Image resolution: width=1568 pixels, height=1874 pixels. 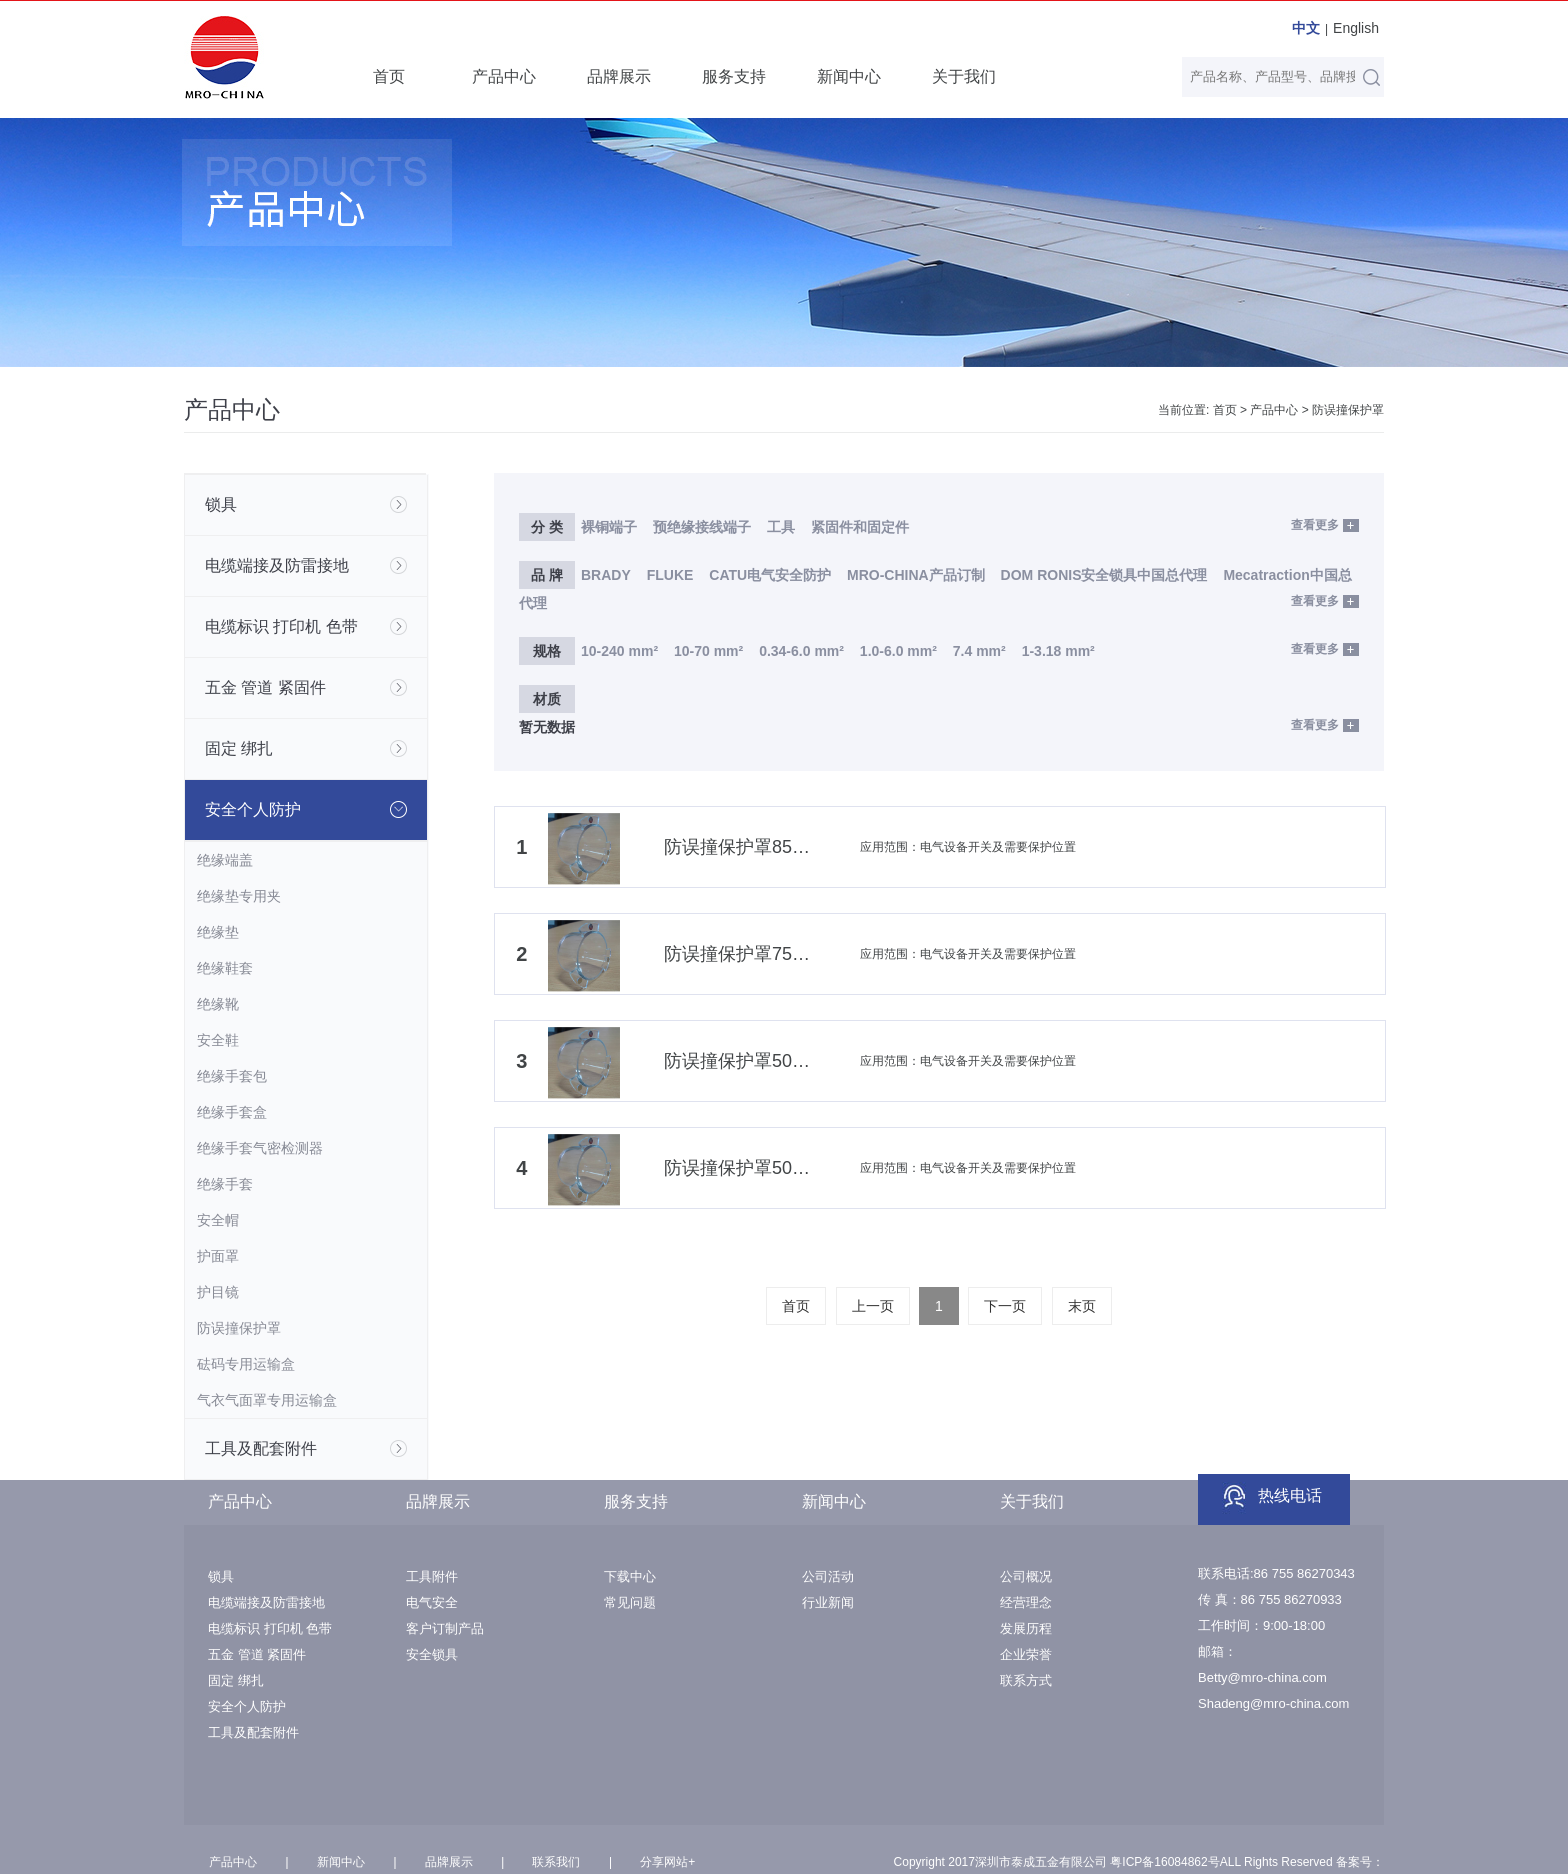 What do you see at coordinates (770, 575) in the screenshot?
I see `CATU电气安全防护` at bounding box center [770, 575].